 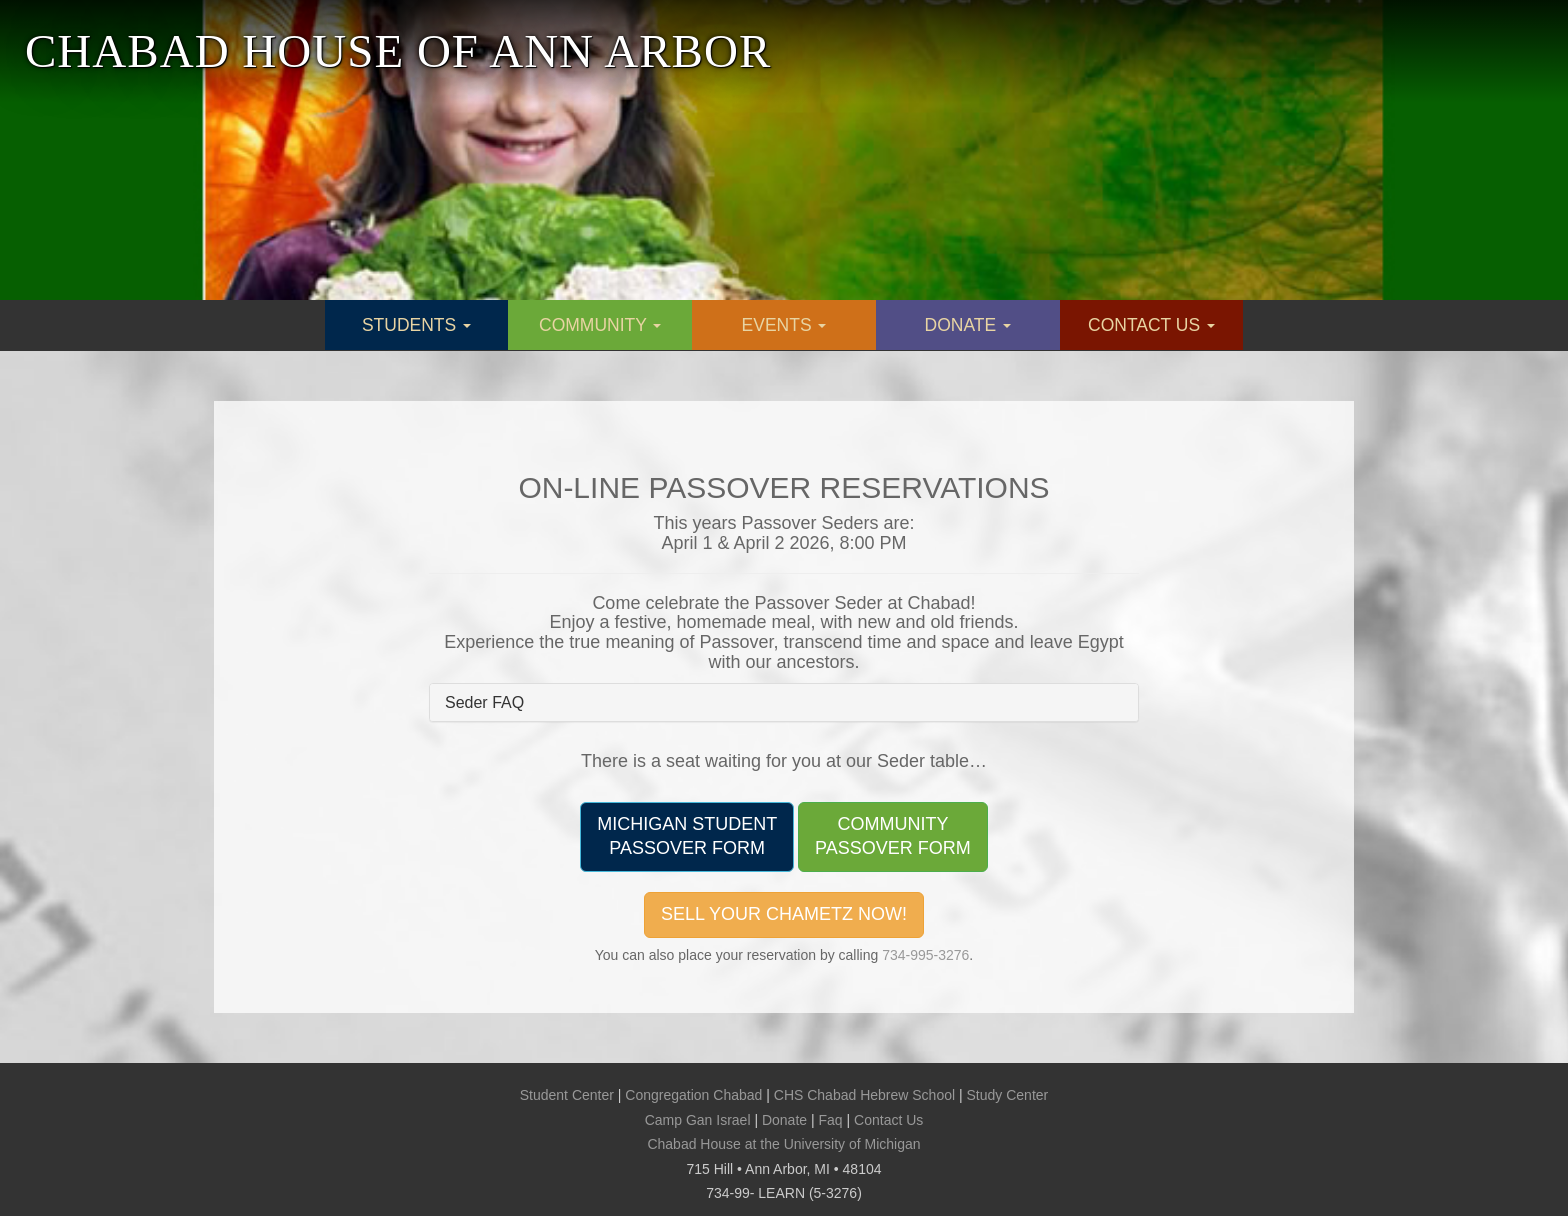 I want to click on Seder FAQ, so click(x=484, y=702).